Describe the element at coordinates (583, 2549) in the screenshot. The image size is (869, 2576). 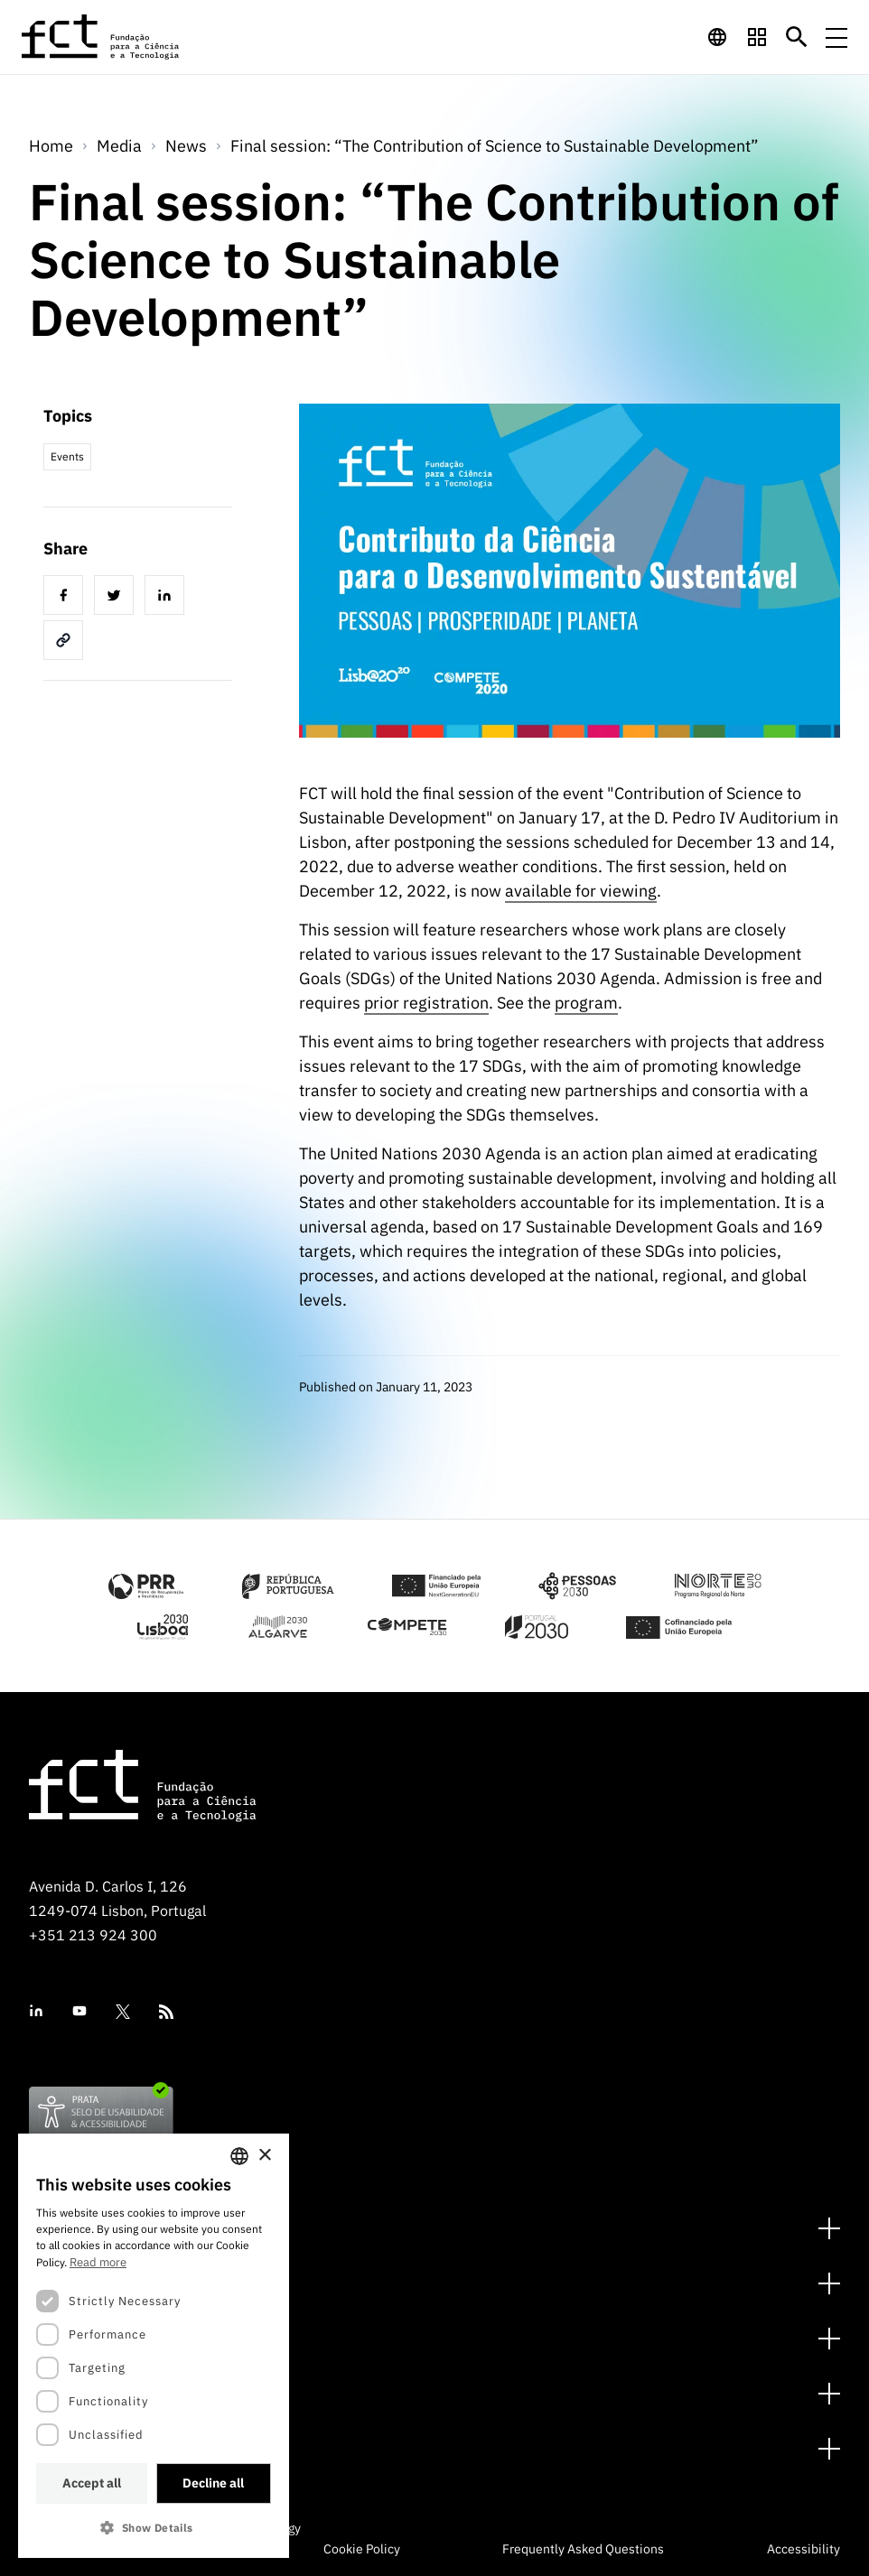
I see `Frequently Asked Questions` at that location.